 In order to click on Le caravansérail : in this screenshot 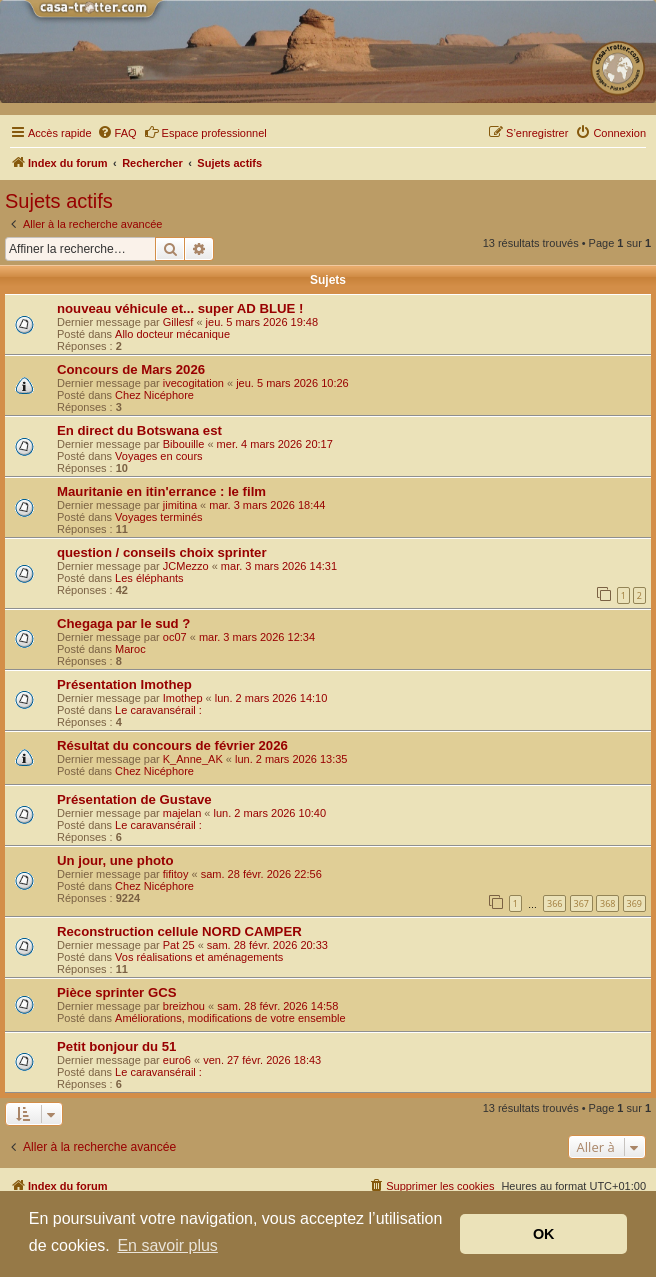, I will do `click(158, 710)`.